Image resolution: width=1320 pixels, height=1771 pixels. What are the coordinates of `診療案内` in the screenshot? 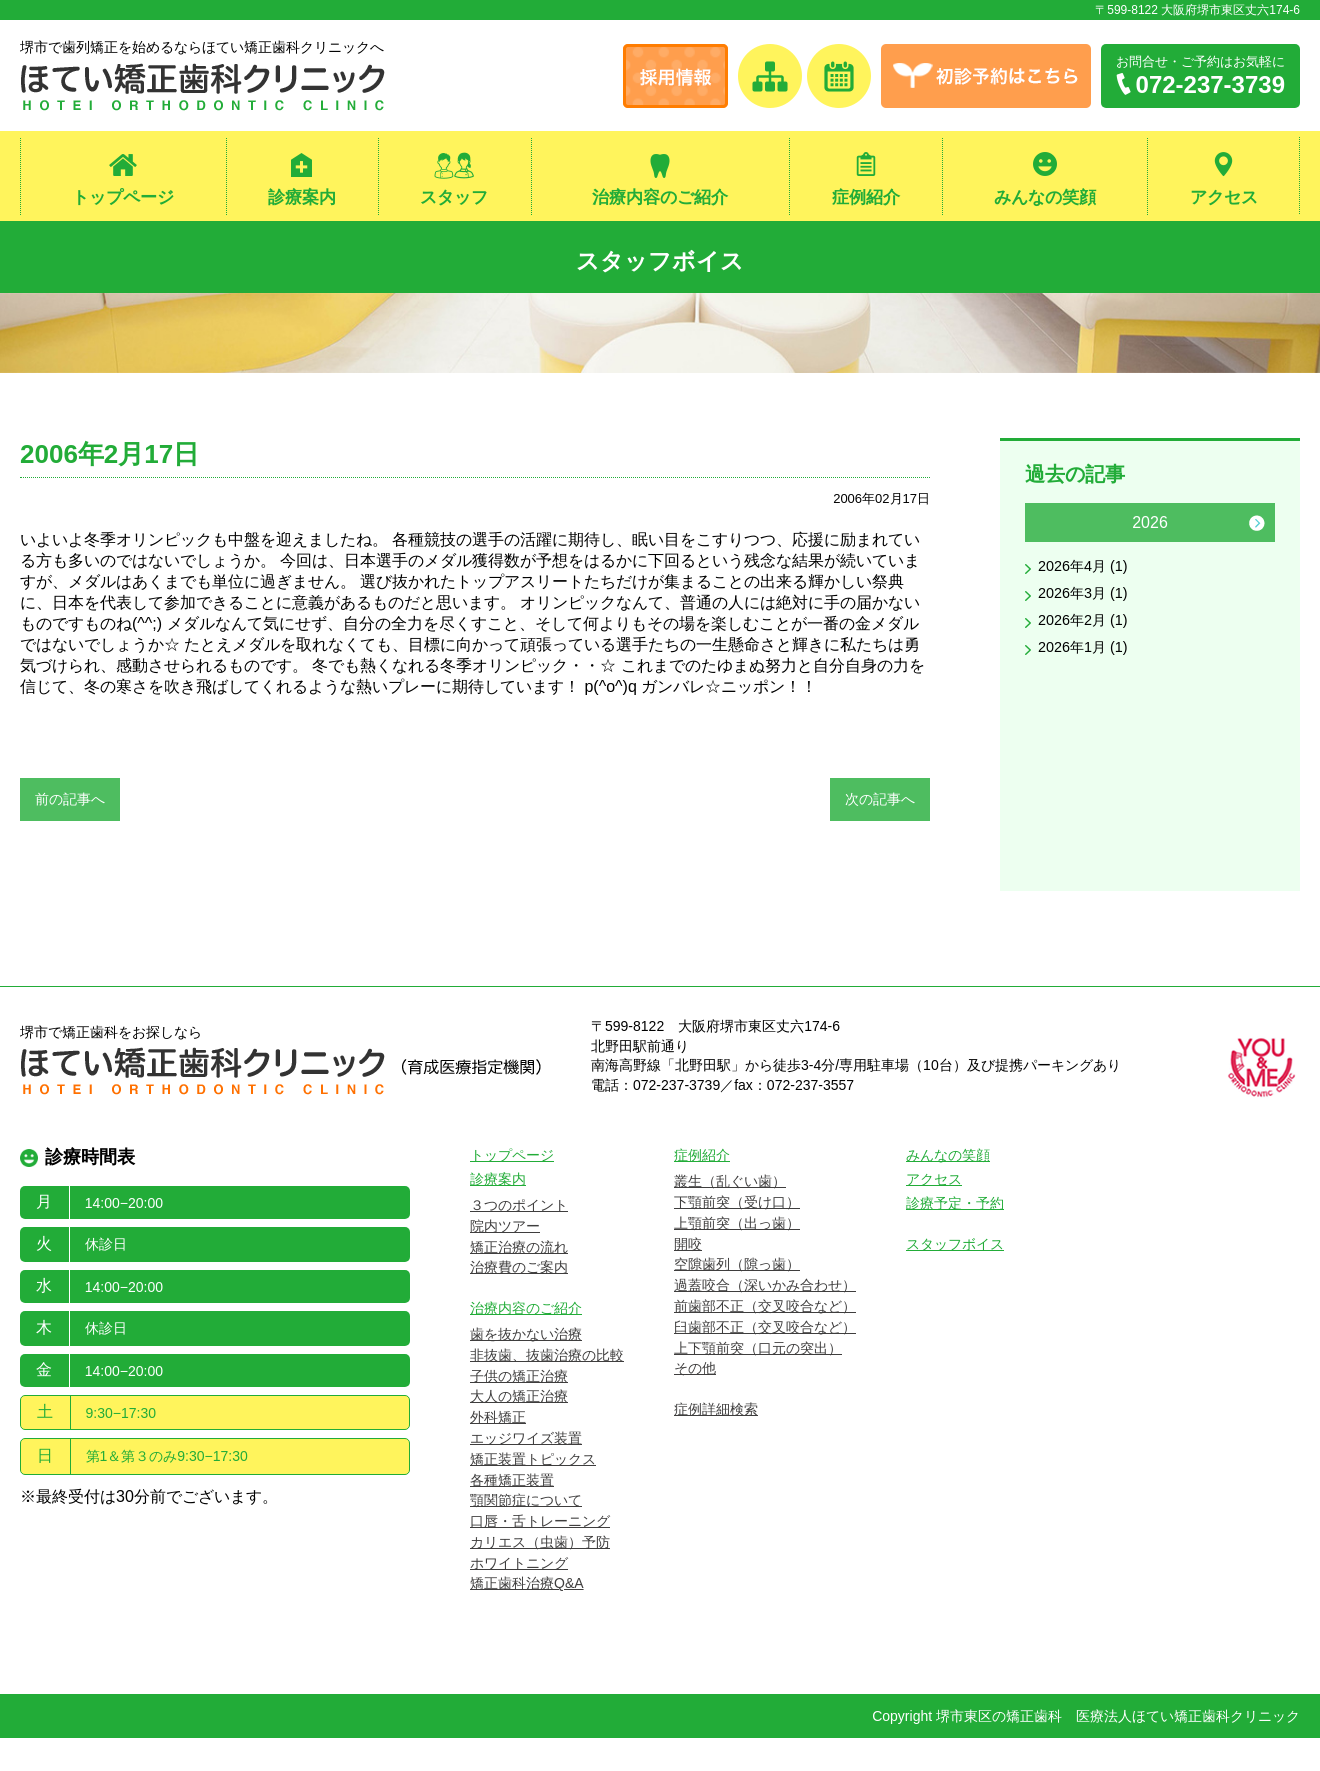 It's located at (302, 198).